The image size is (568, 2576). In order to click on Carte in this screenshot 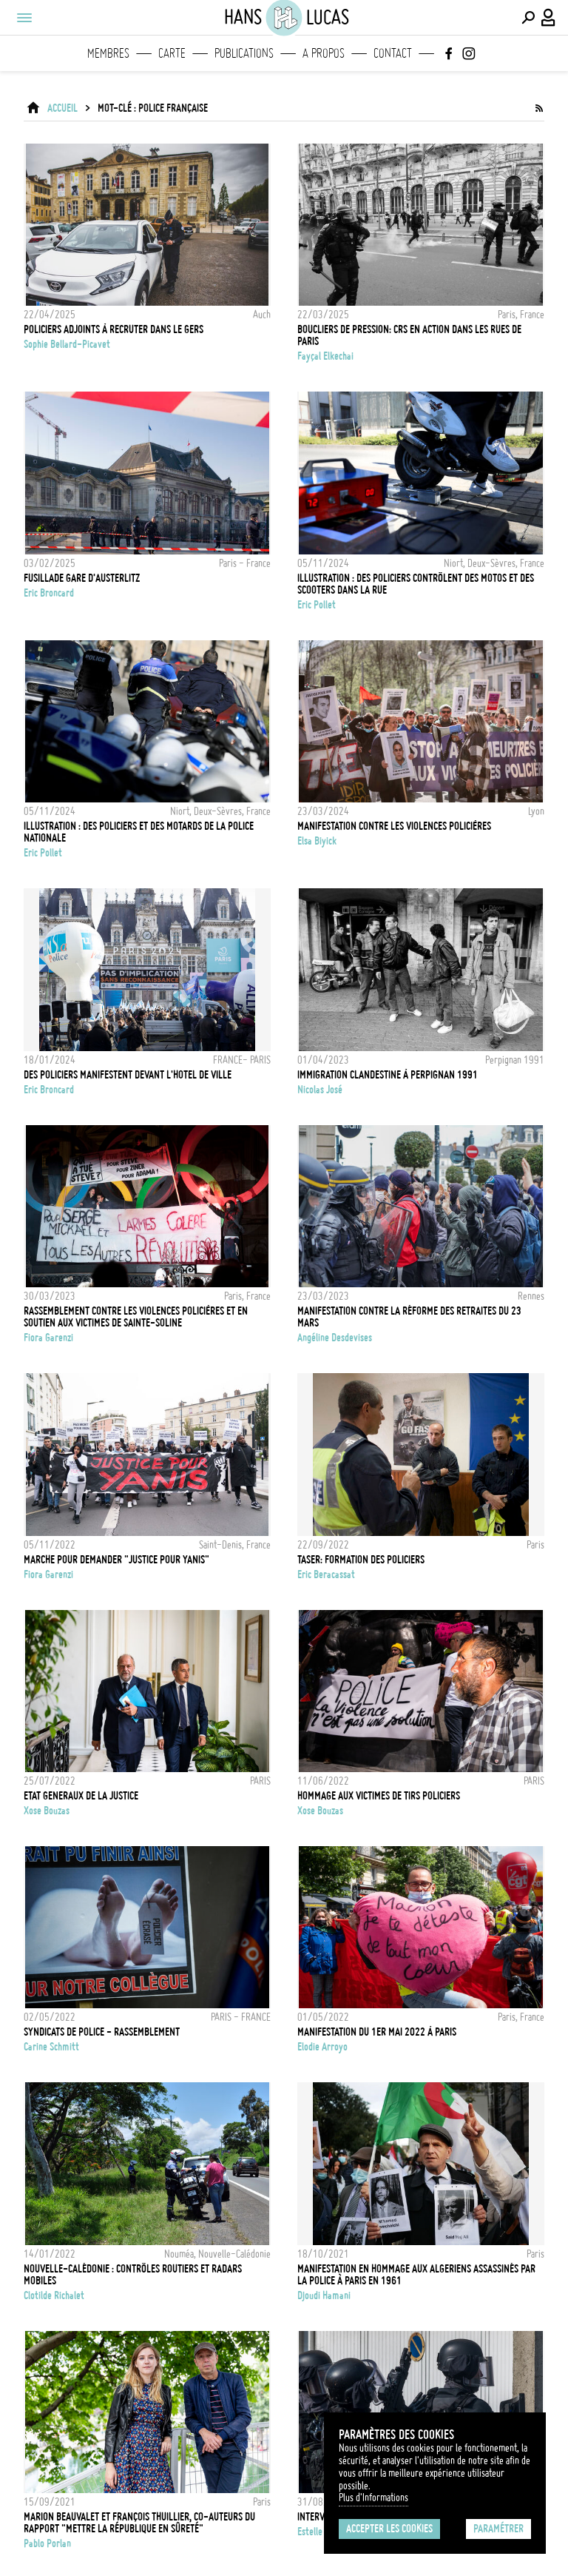, I will do `click(172, 53)`.